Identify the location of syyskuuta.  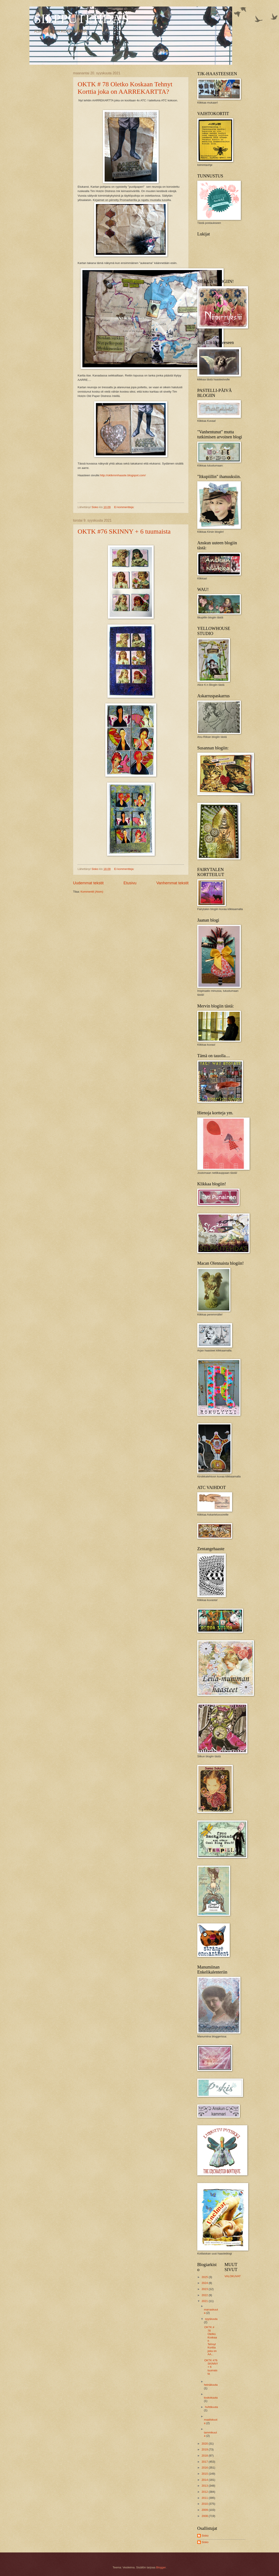
(211, 2319).